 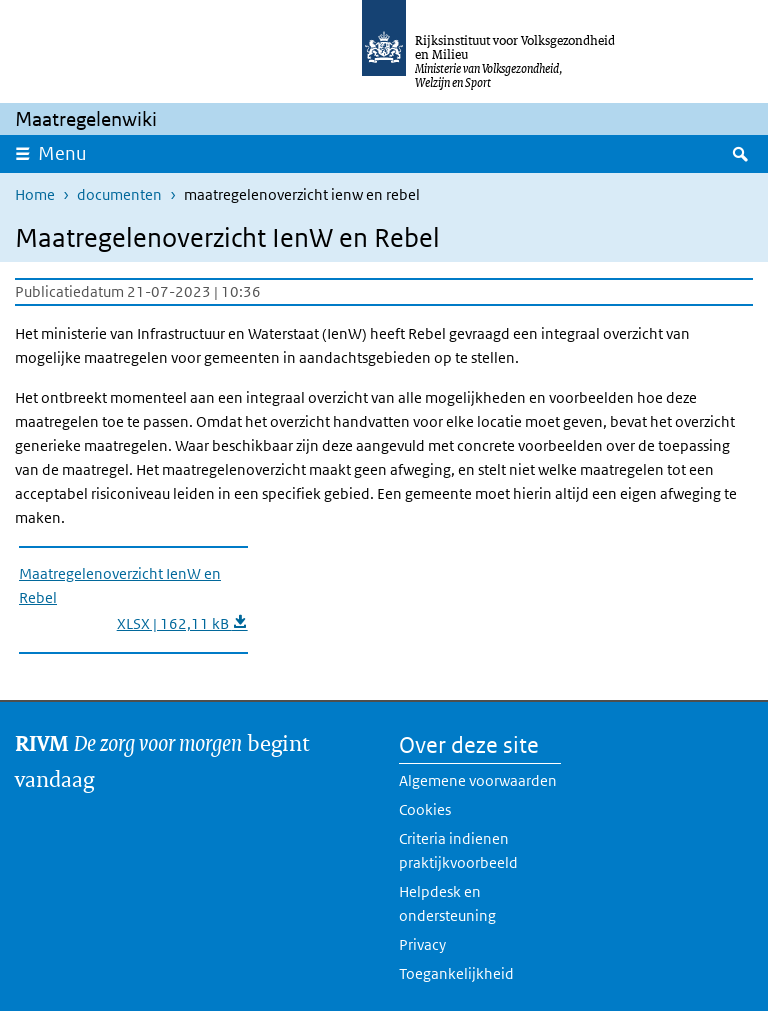 What do you see at coordinates (35, 194) in the screenshot?
I see `Home` at bounding box center [35, 194].